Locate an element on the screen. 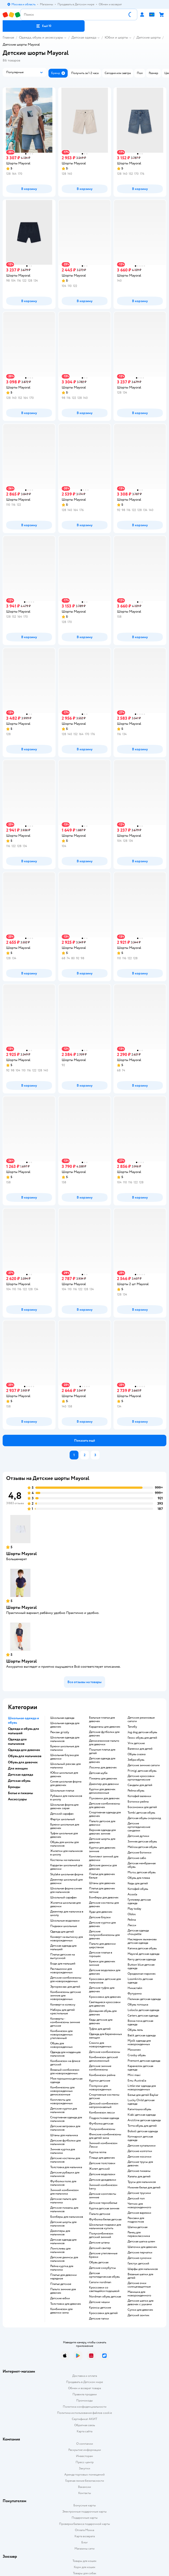 The image size is (169, 2576). Товары для кошек is located at coordinates (84, 2561).